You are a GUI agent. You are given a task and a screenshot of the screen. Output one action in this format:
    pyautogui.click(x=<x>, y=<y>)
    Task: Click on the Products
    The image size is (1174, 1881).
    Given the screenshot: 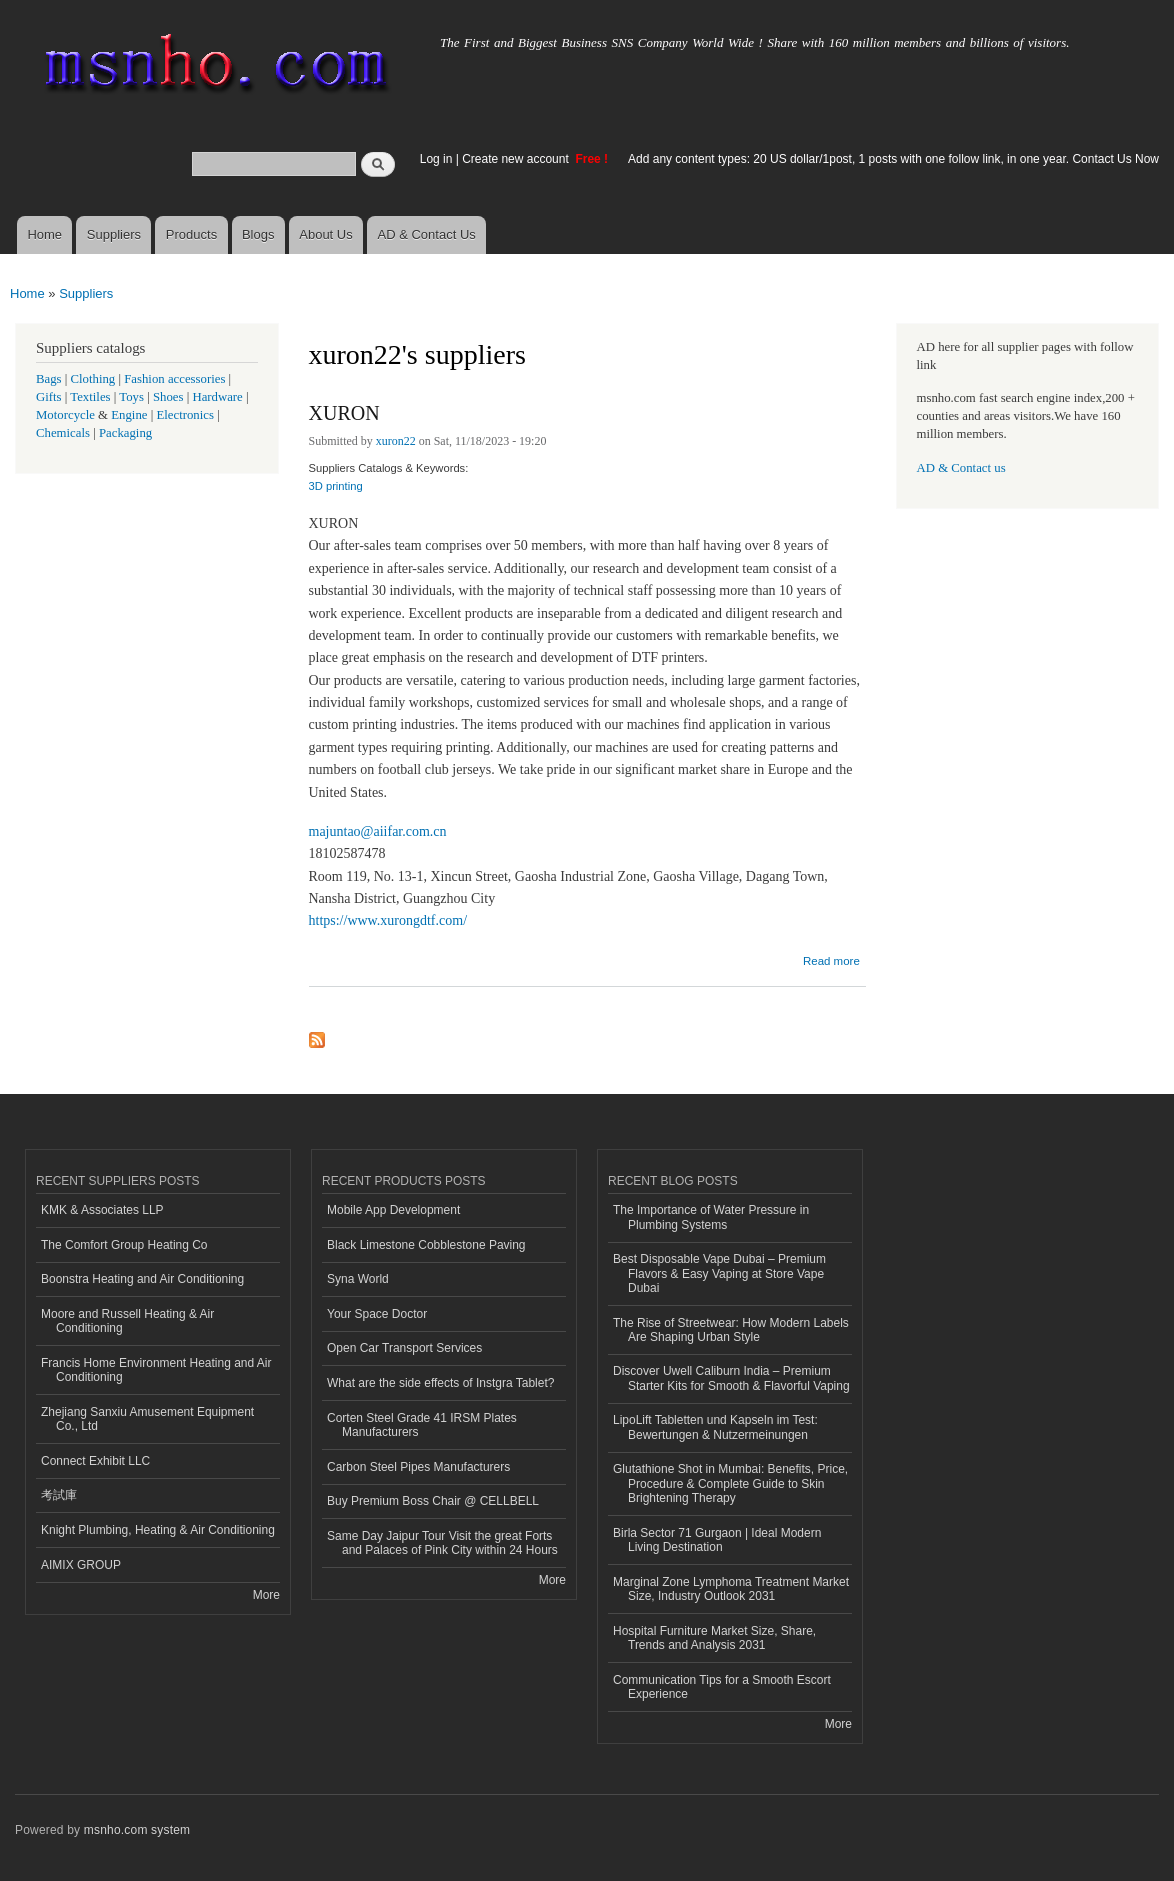 What is the action you would take?
    pyautogui.click(x=191, y=234)
    